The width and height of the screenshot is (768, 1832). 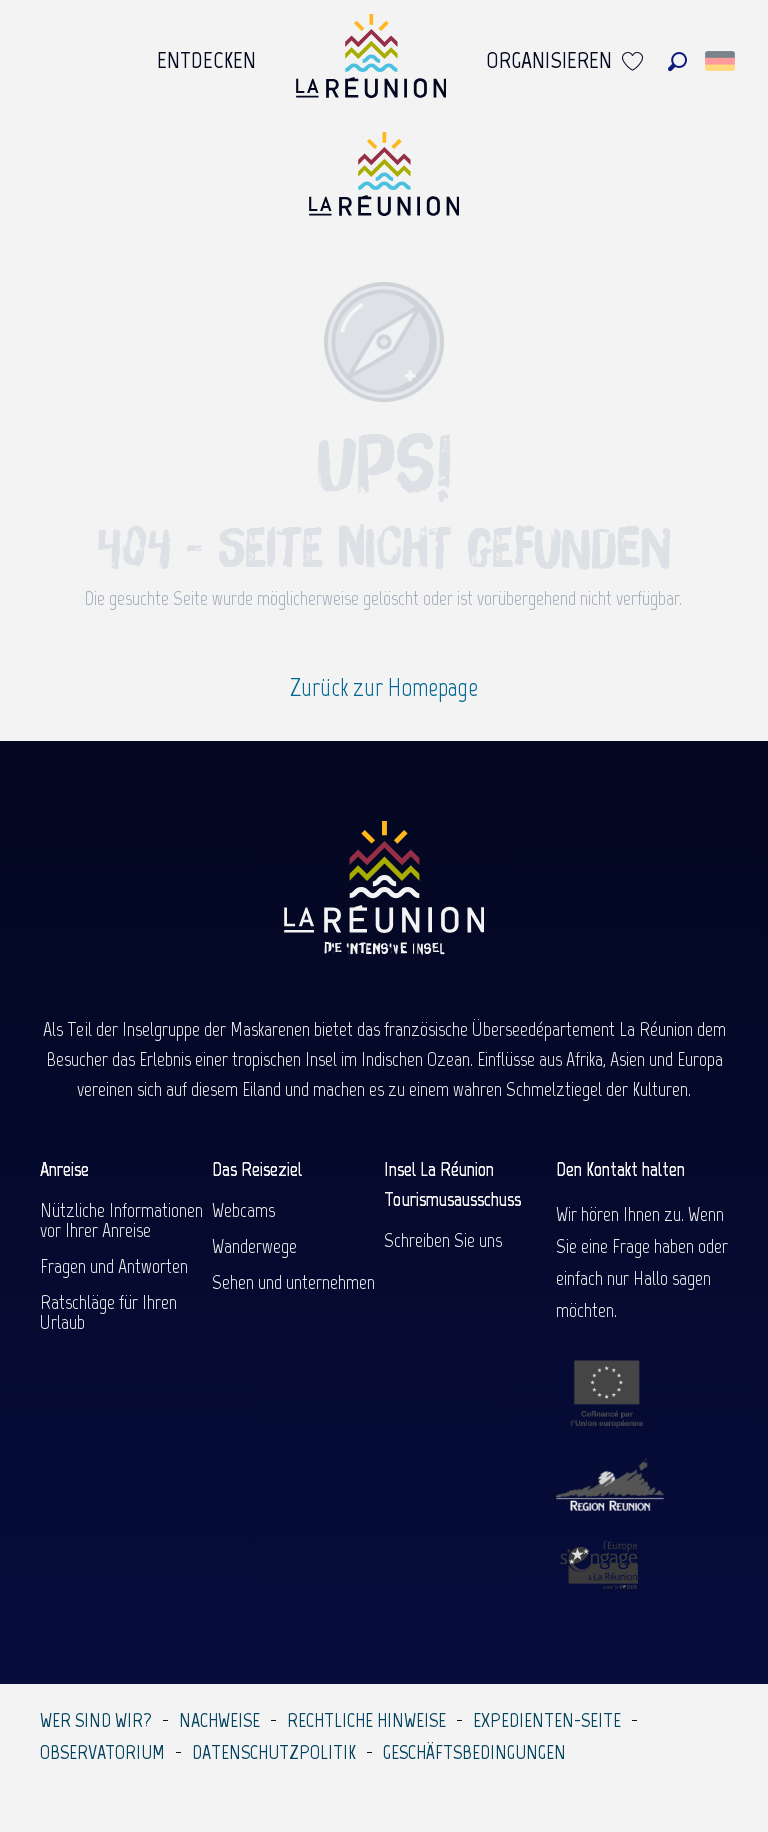 I want to click on Datenschutzpolitik, so click(x=274, y=1752).